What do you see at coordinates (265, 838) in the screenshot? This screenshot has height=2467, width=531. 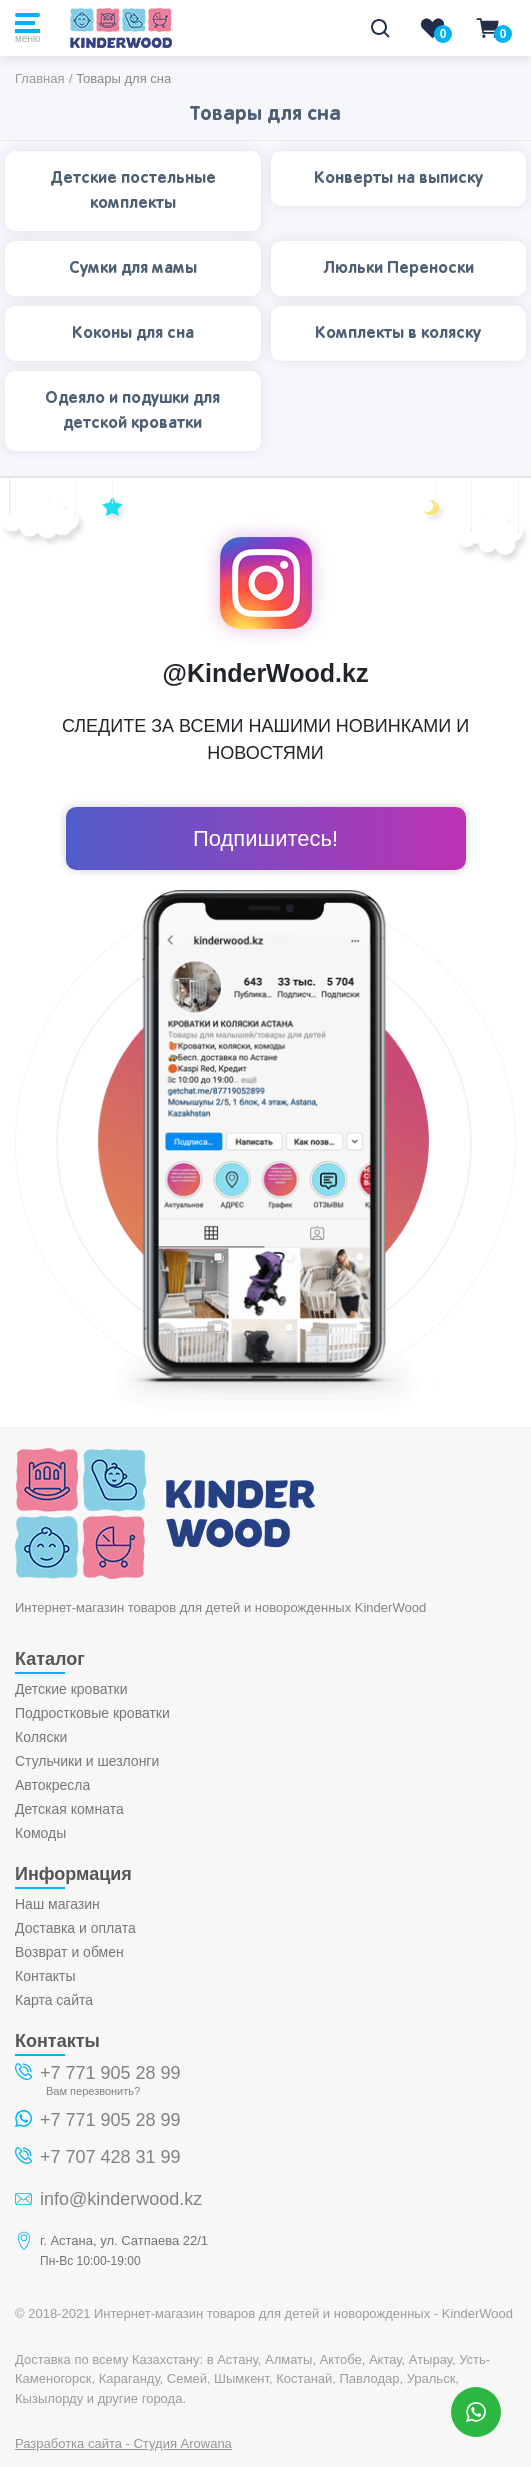 I see `Подпишитесь!` at bounding box center [265, 838].